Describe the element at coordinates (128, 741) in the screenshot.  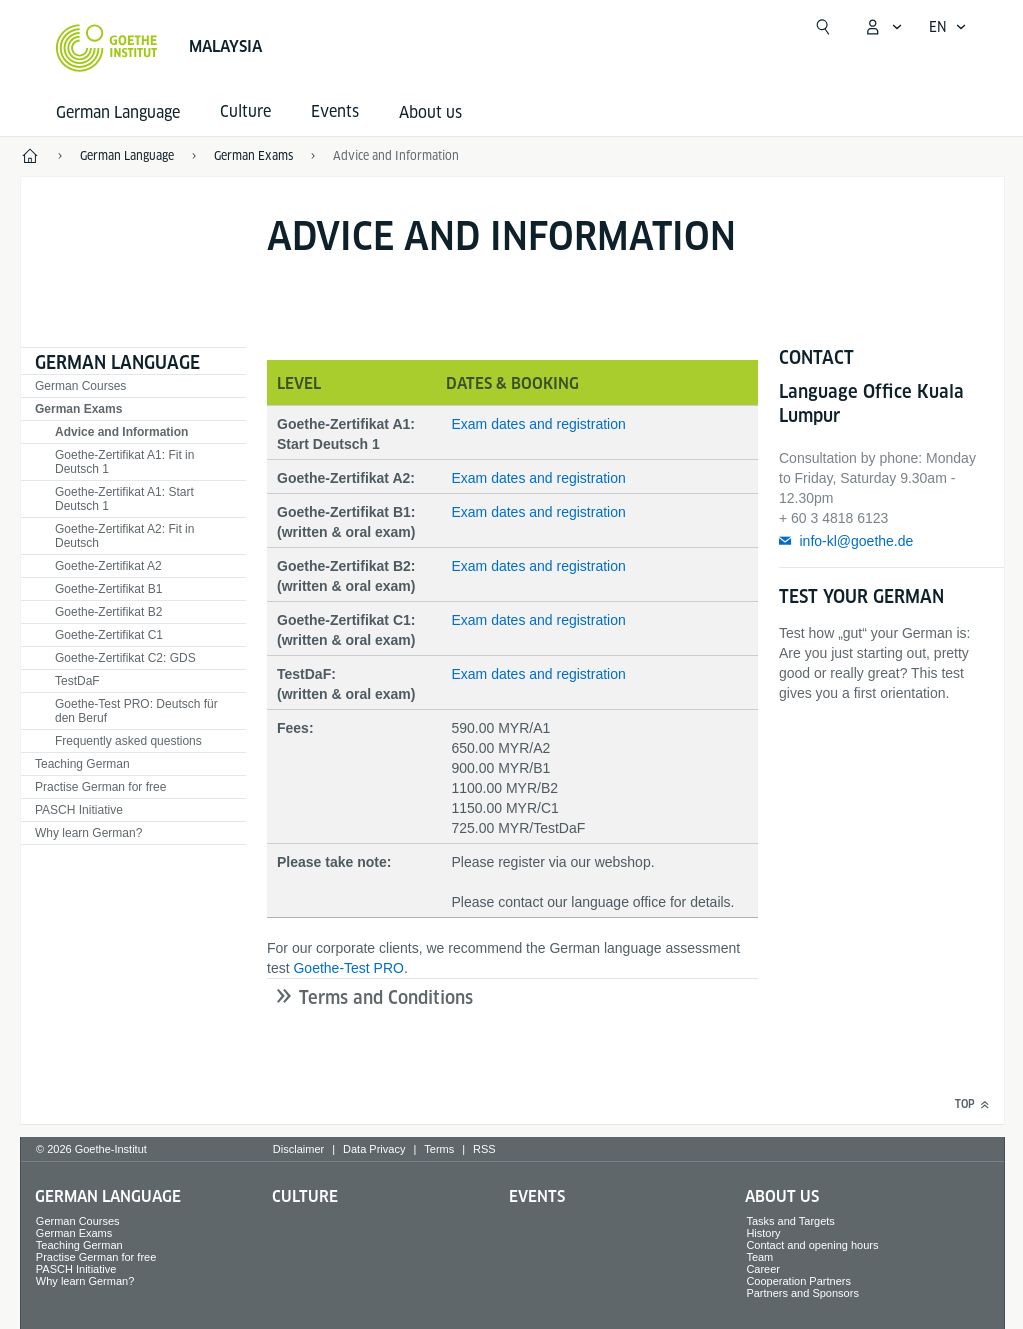
I see `Frequently asked questions` at that location.